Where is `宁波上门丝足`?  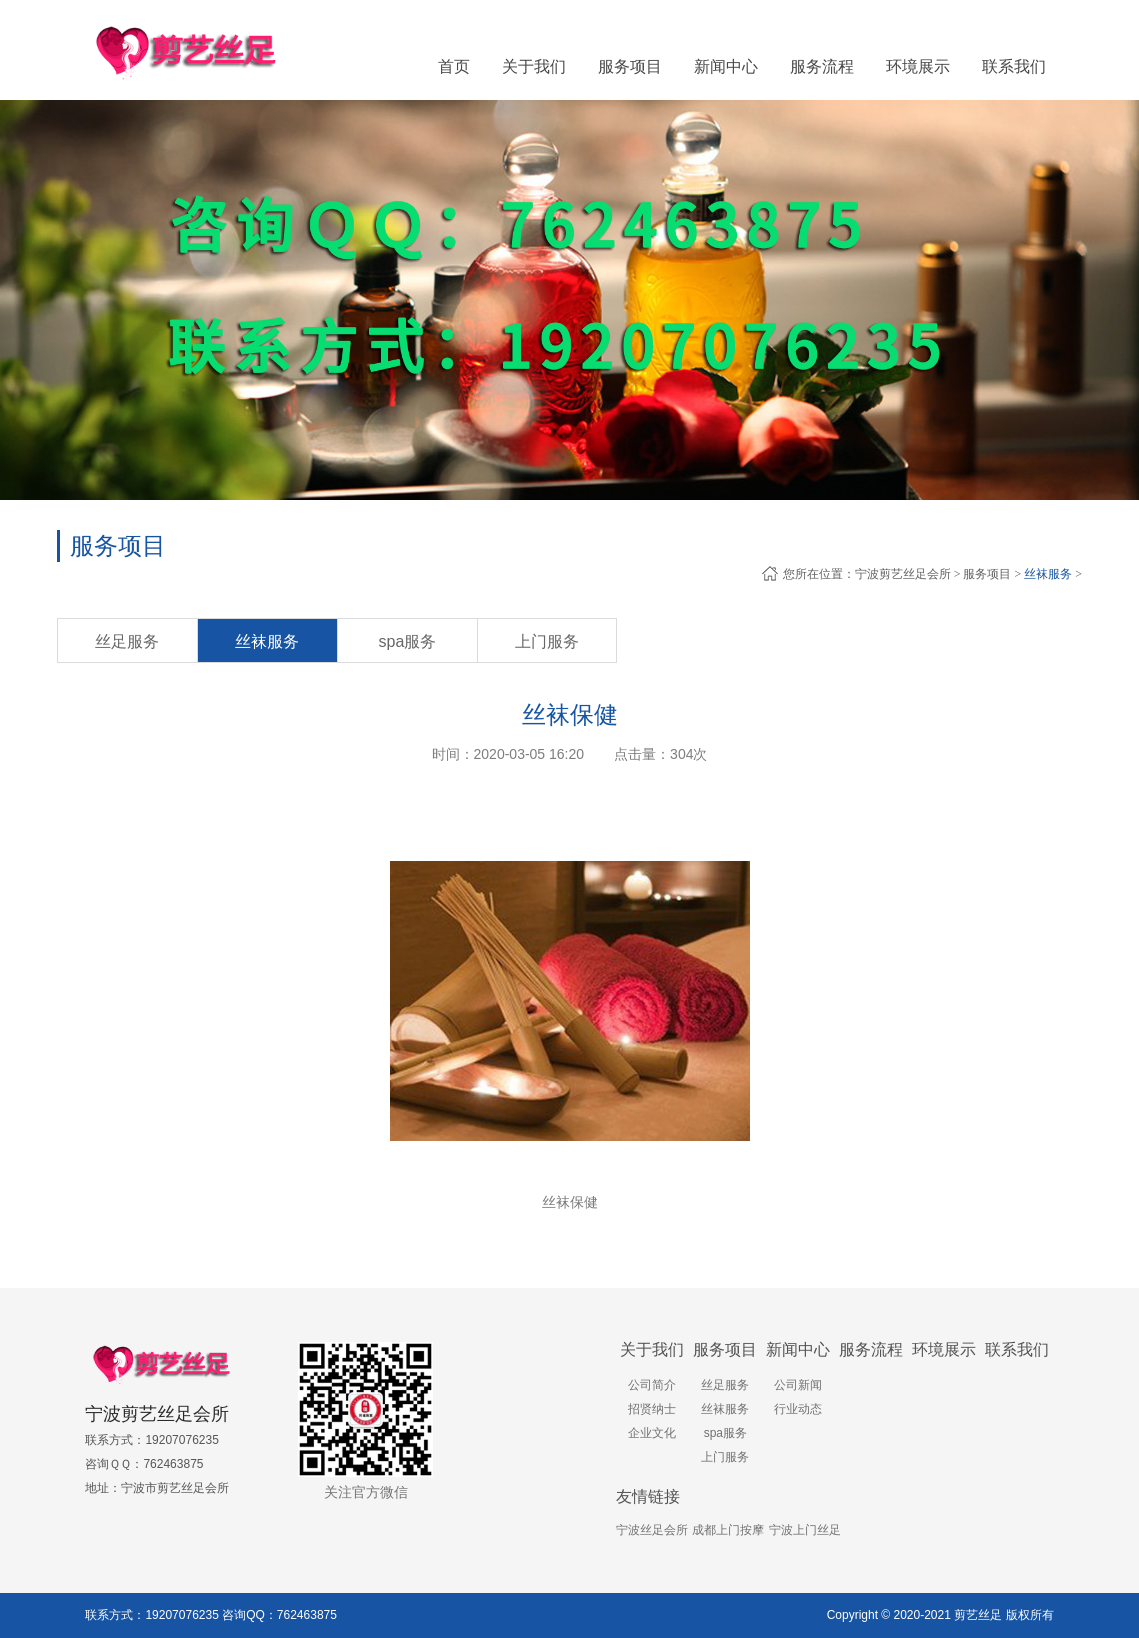
宁波上门丝足 is located at coordinates (805, 1530).